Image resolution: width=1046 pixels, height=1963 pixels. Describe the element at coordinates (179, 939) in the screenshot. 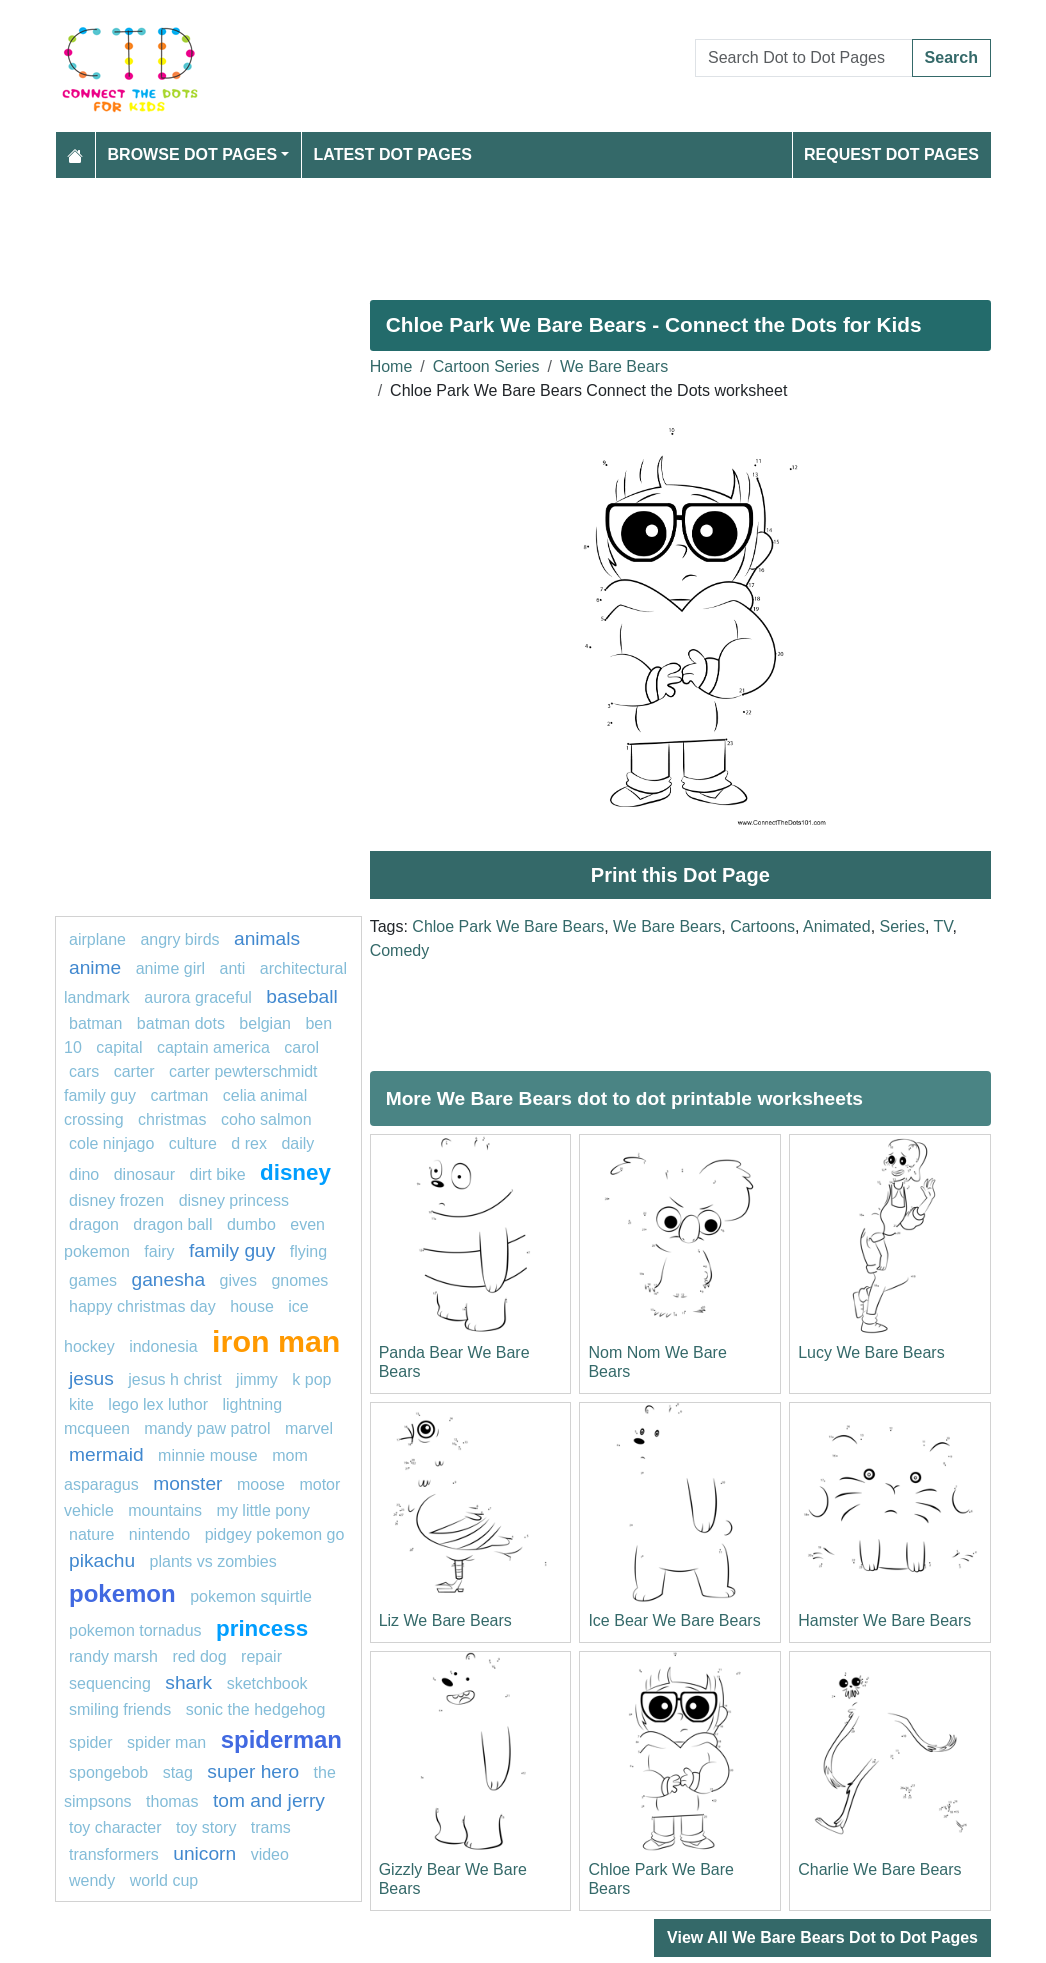

I see `Angry Birds` at that location.